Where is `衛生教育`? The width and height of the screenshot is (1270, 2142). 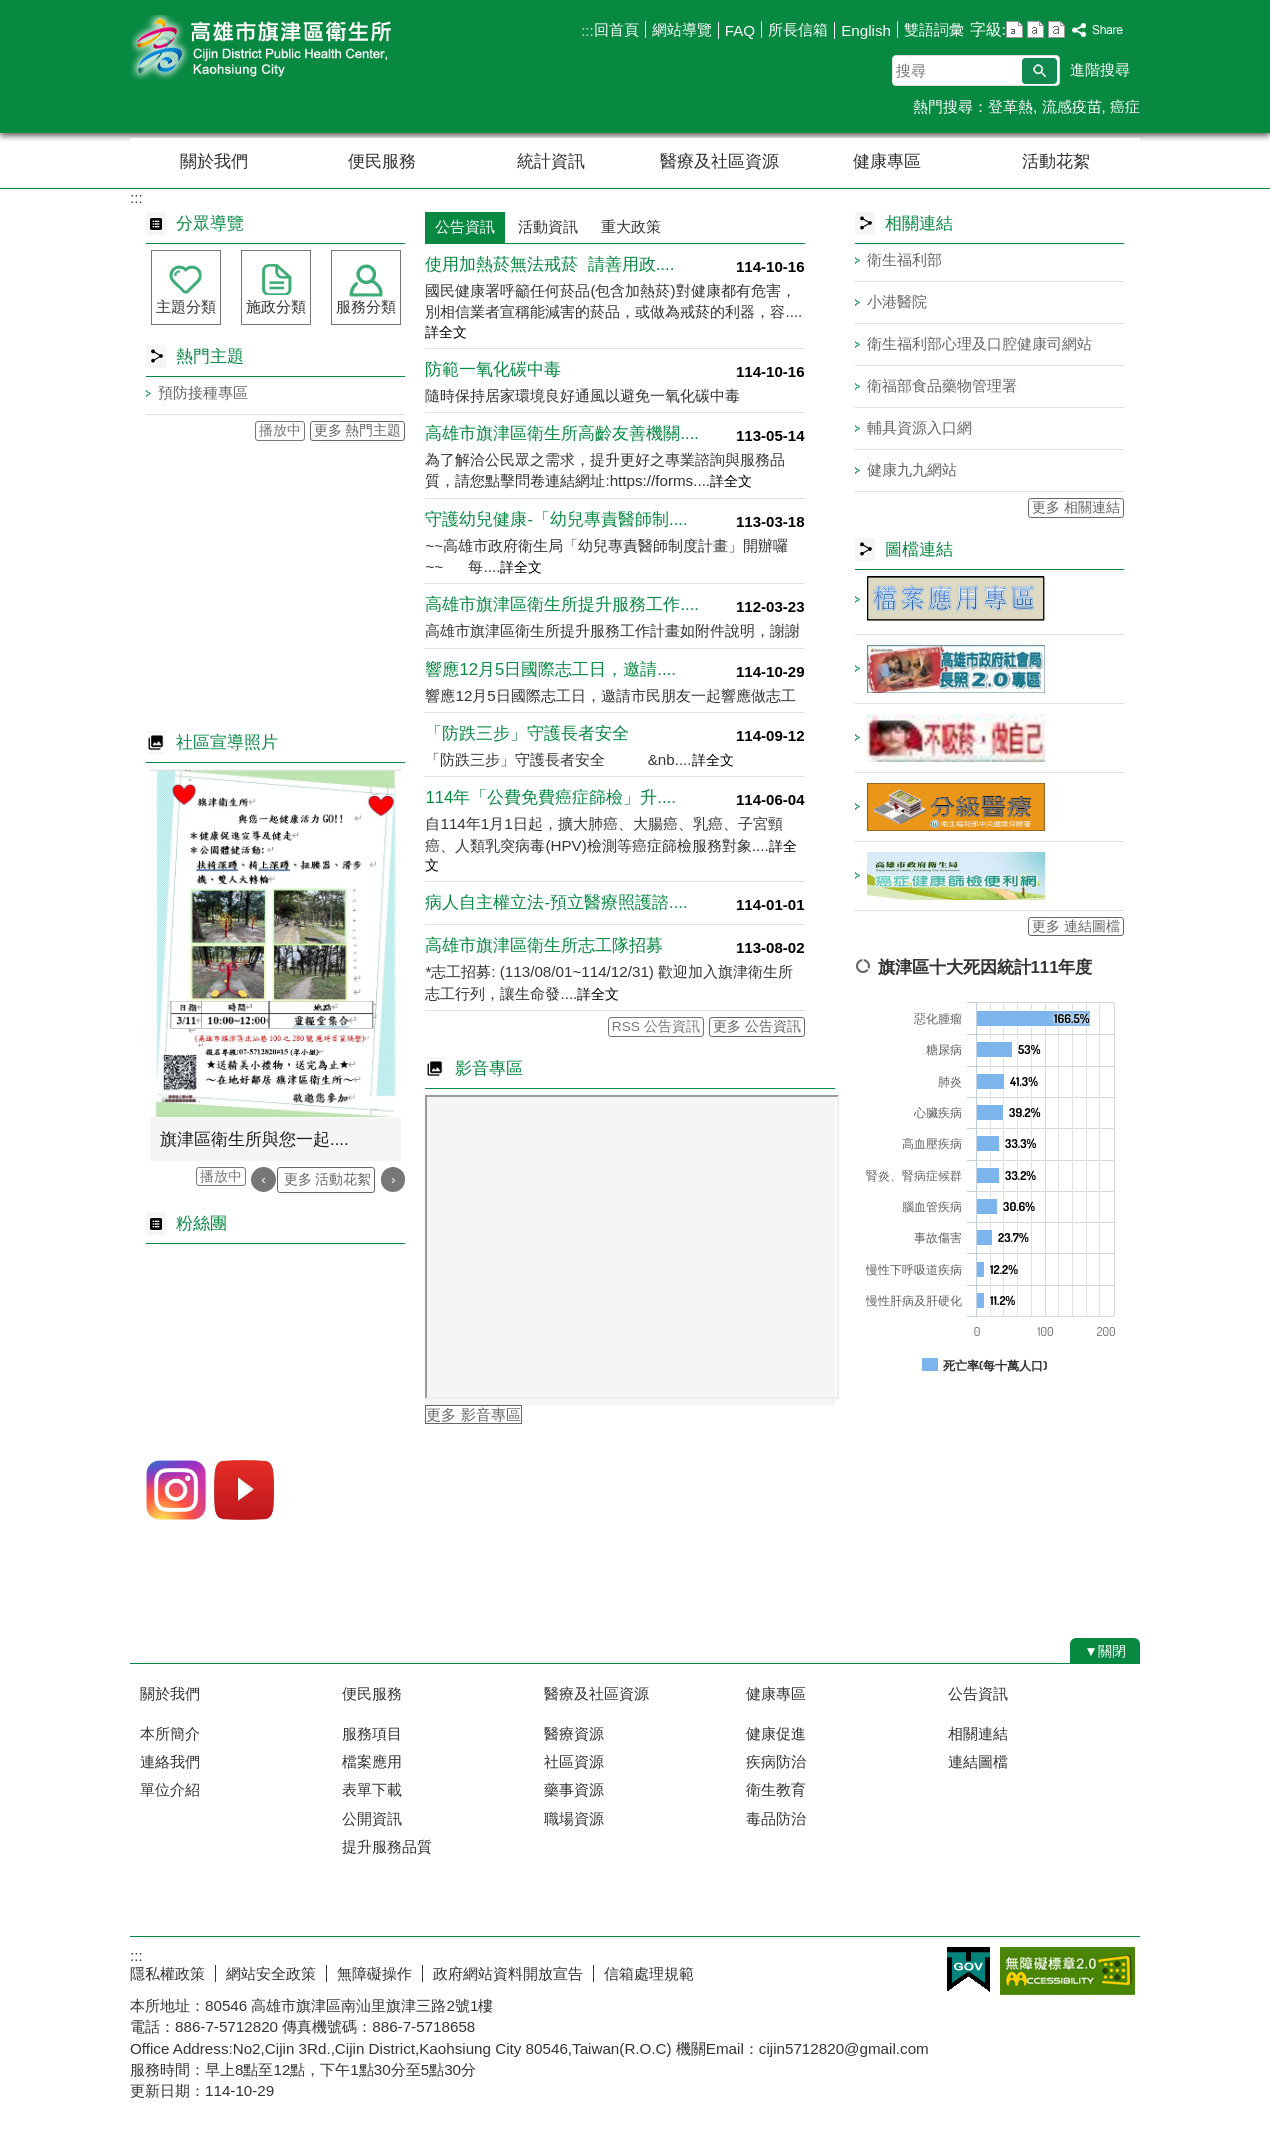 衛生教育 is located at coordinates (776, 1789).